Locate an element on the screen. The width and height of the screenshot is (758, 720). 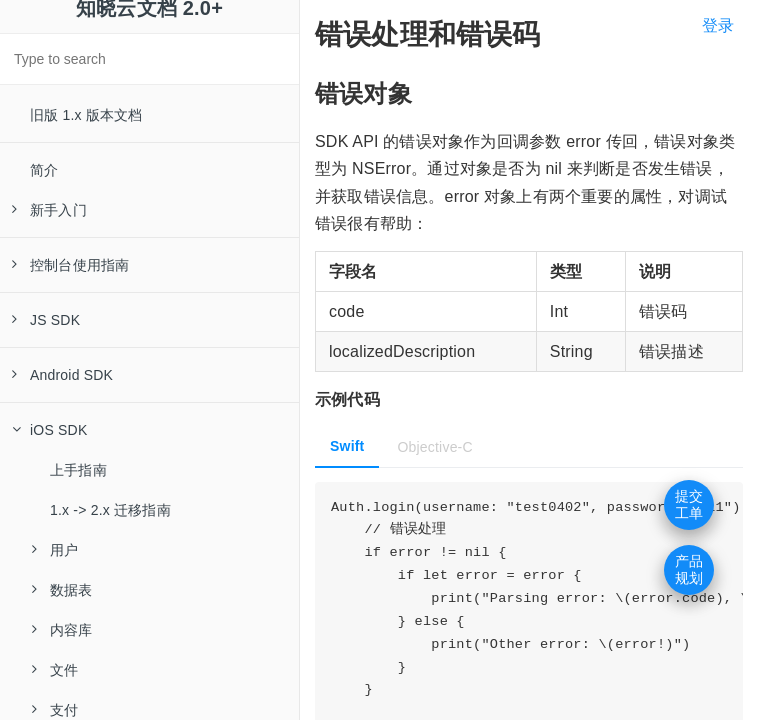
Android SDK is located at coordinates (62, 375).